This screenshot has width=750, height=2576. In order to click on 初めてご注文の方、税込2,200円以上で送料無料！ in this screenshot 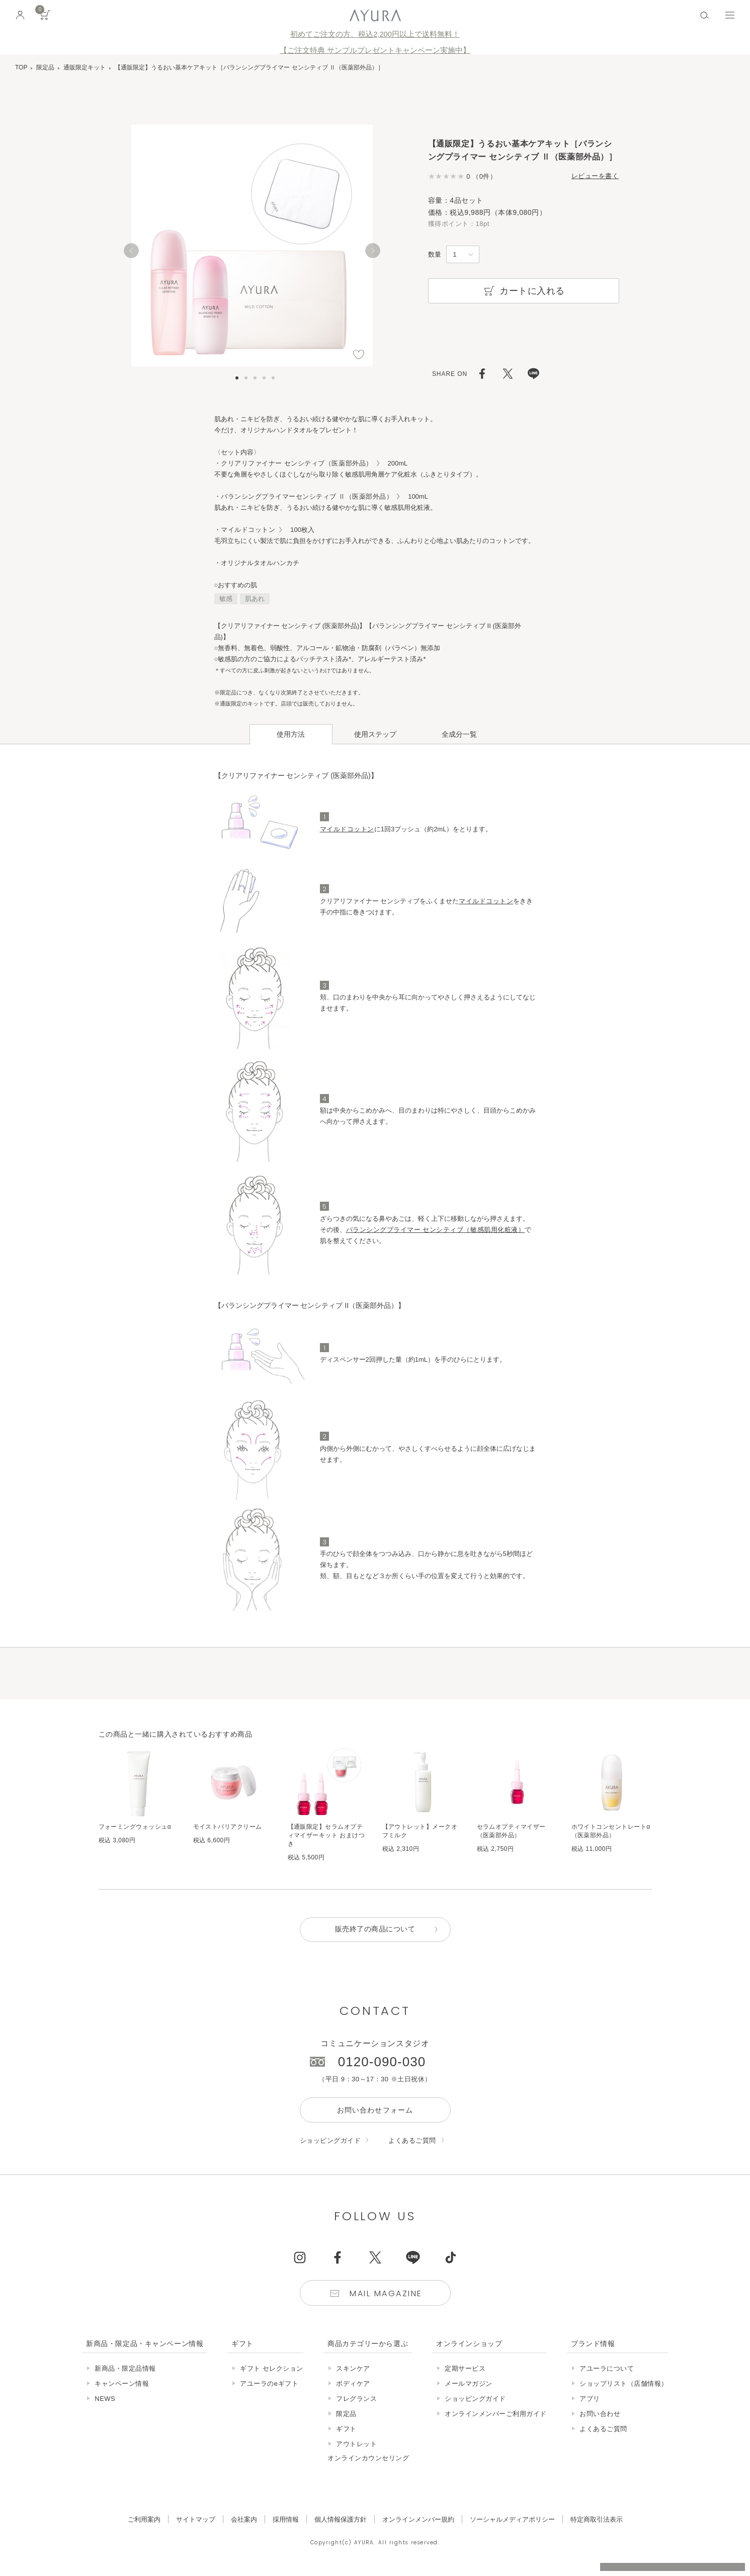, I will do `click(375, 34)`.